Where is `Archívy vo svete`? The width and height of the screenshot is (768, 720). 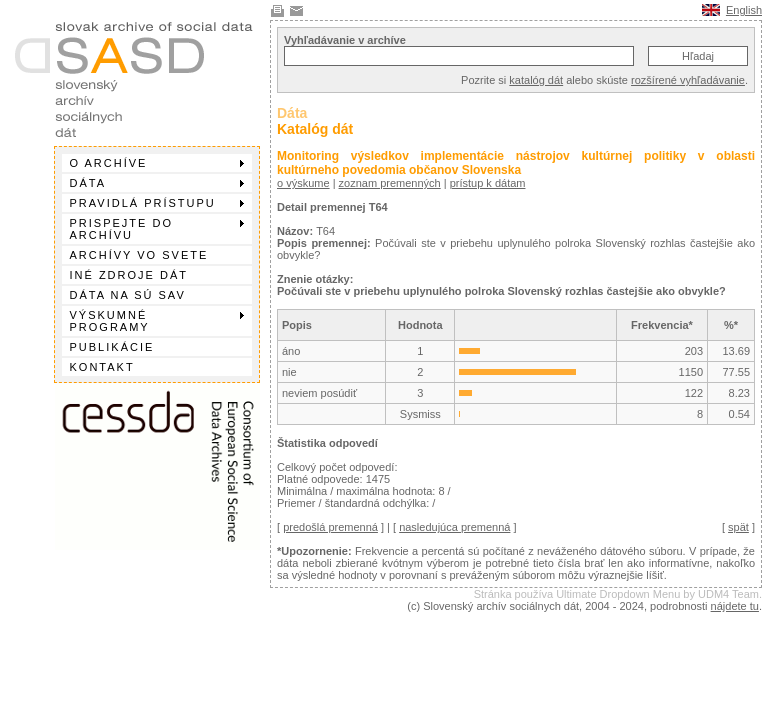
Archívy vo svete is located at coordinates (139, 255).